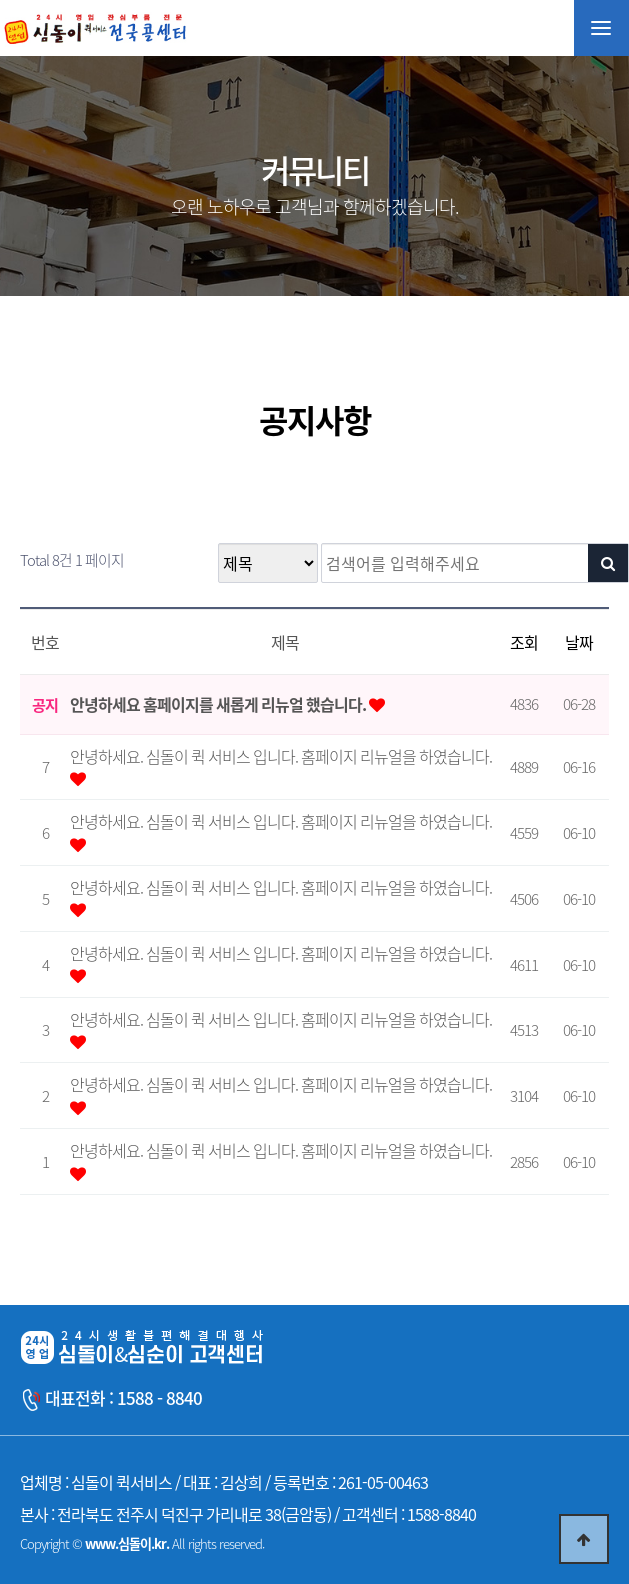  I want to click on Copyright © All rights reserved., so click(142, 1543).